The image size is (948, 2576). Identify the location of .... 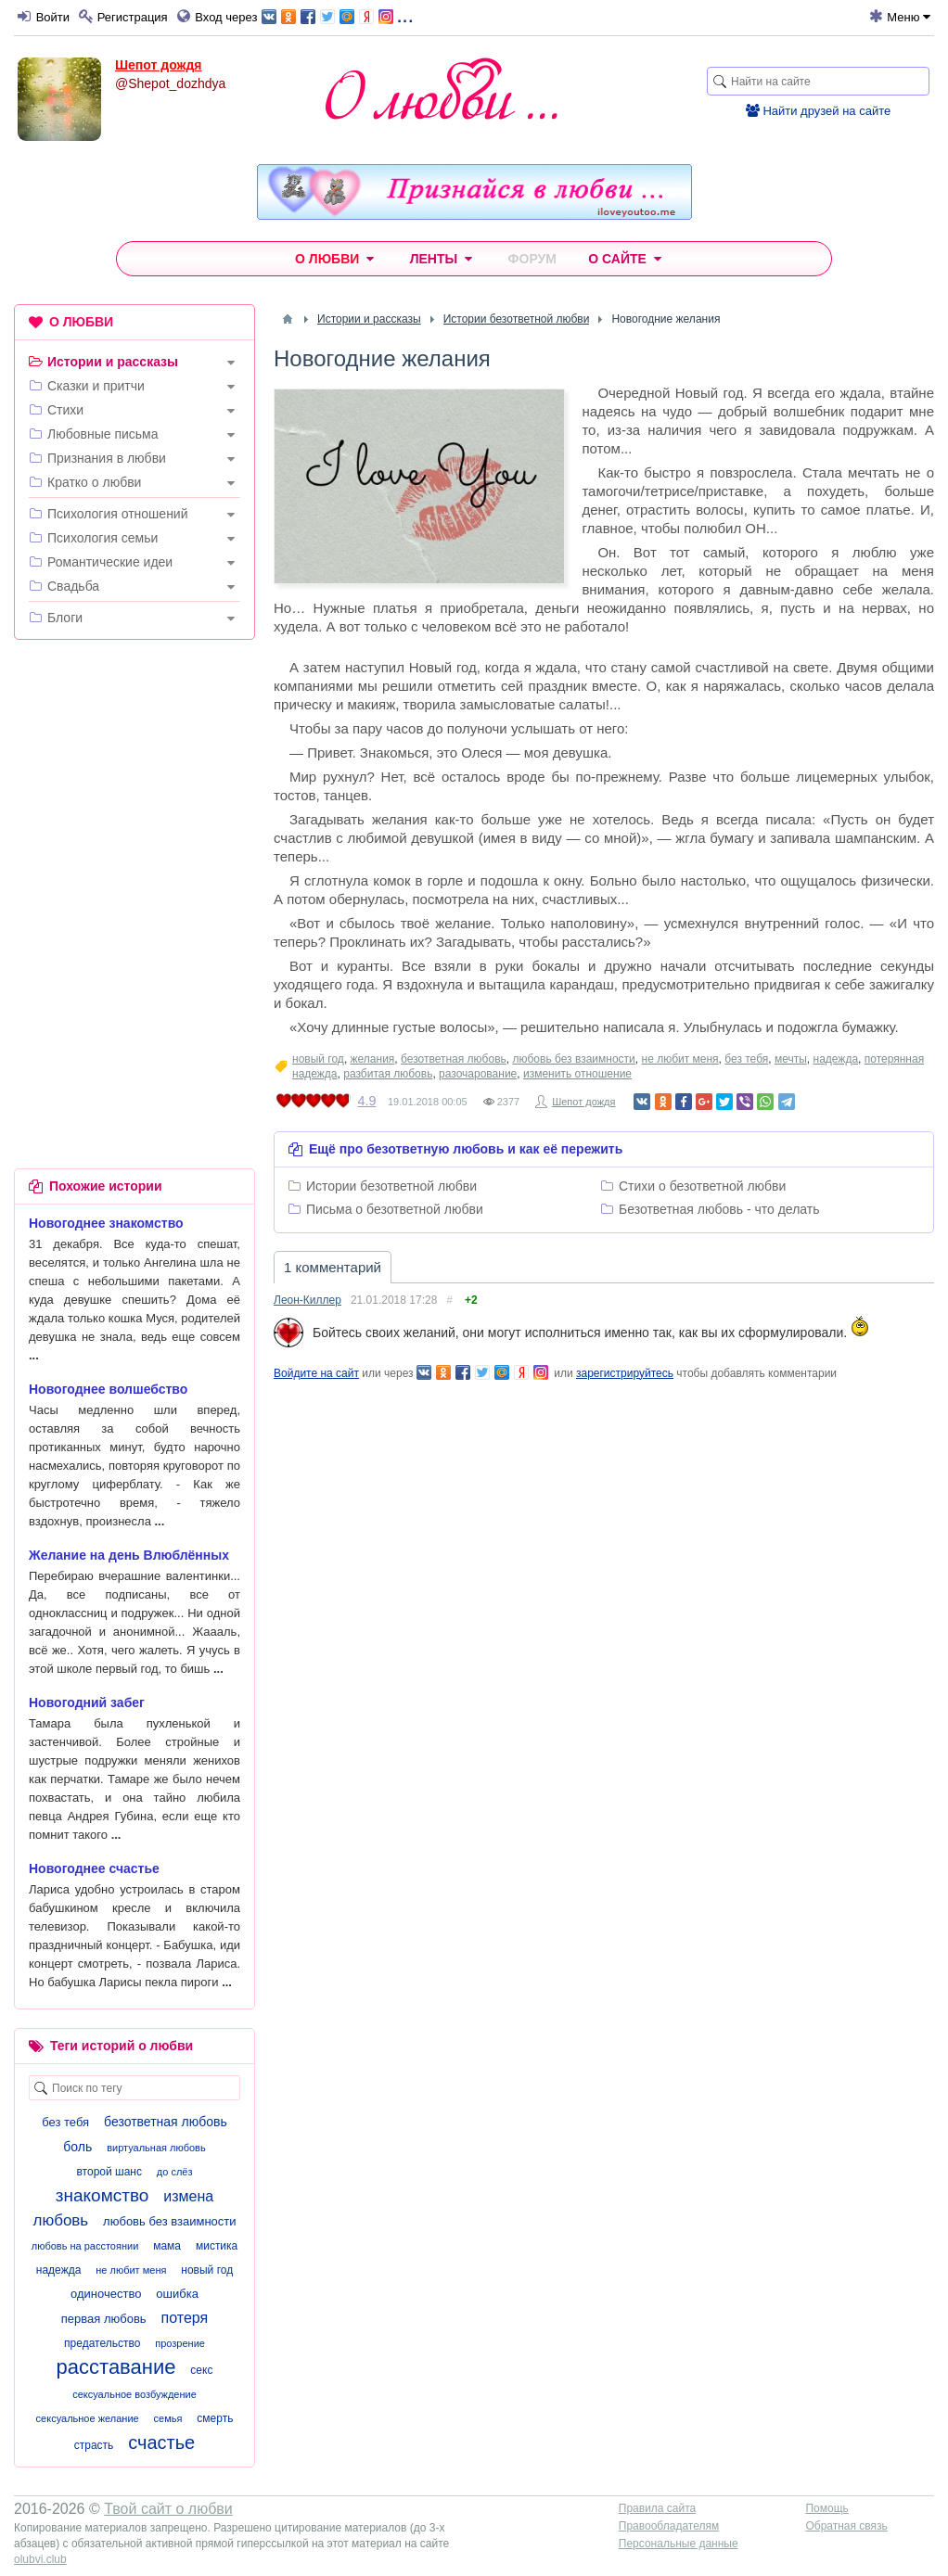
(337, 15).